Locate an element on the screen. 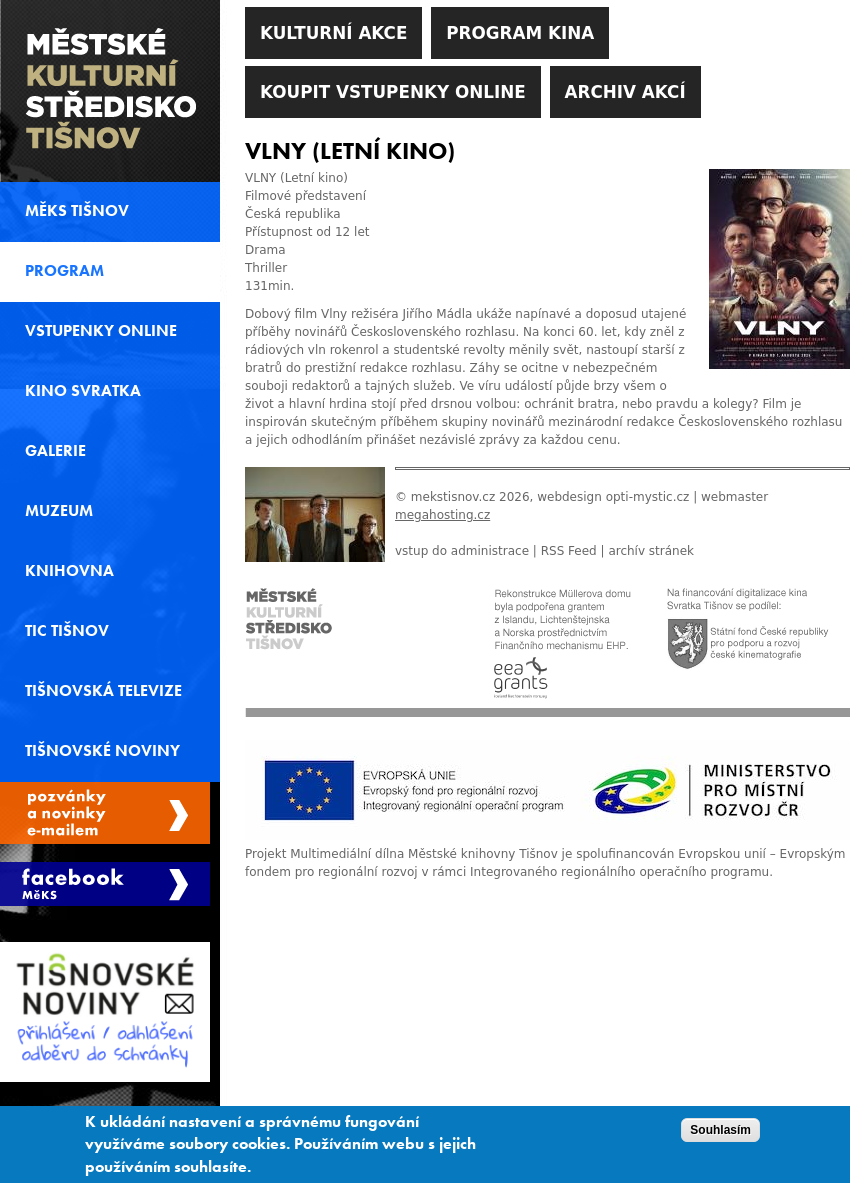 This screenshot has height=1183, width=850. Galerie is located at coordinates (55, 451).